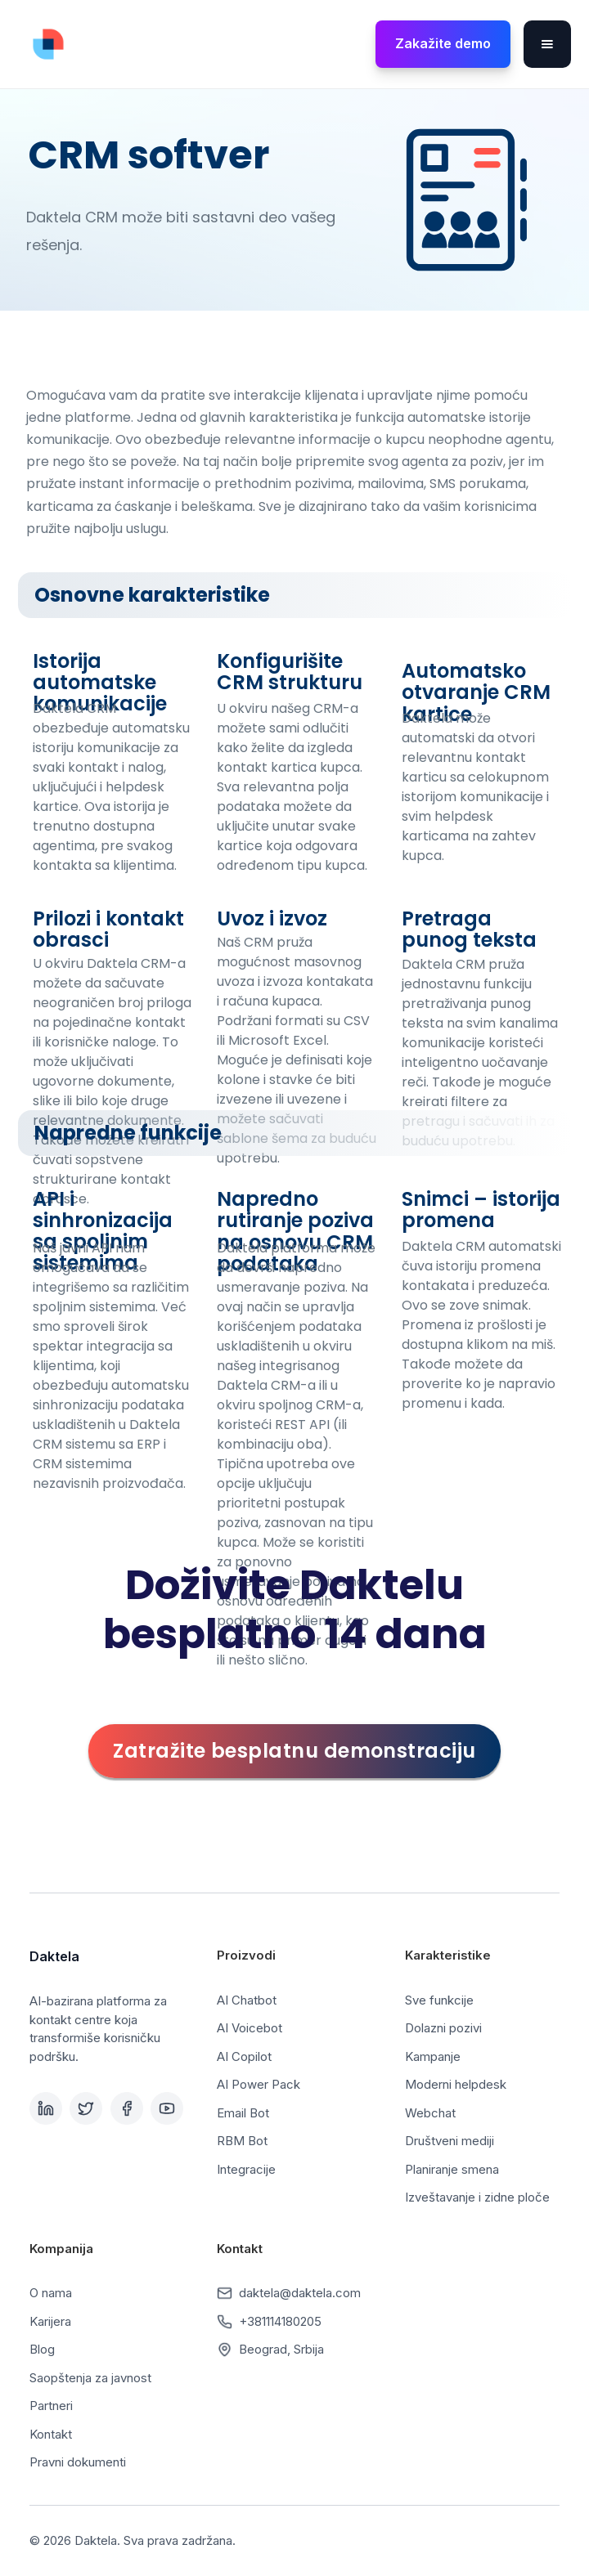 The width and height of the screenshot is (589, 2576). What do you see at coordinates (50, 2321) in the screenshot?
I see `Karijera` at bounding box center [50, 2321].